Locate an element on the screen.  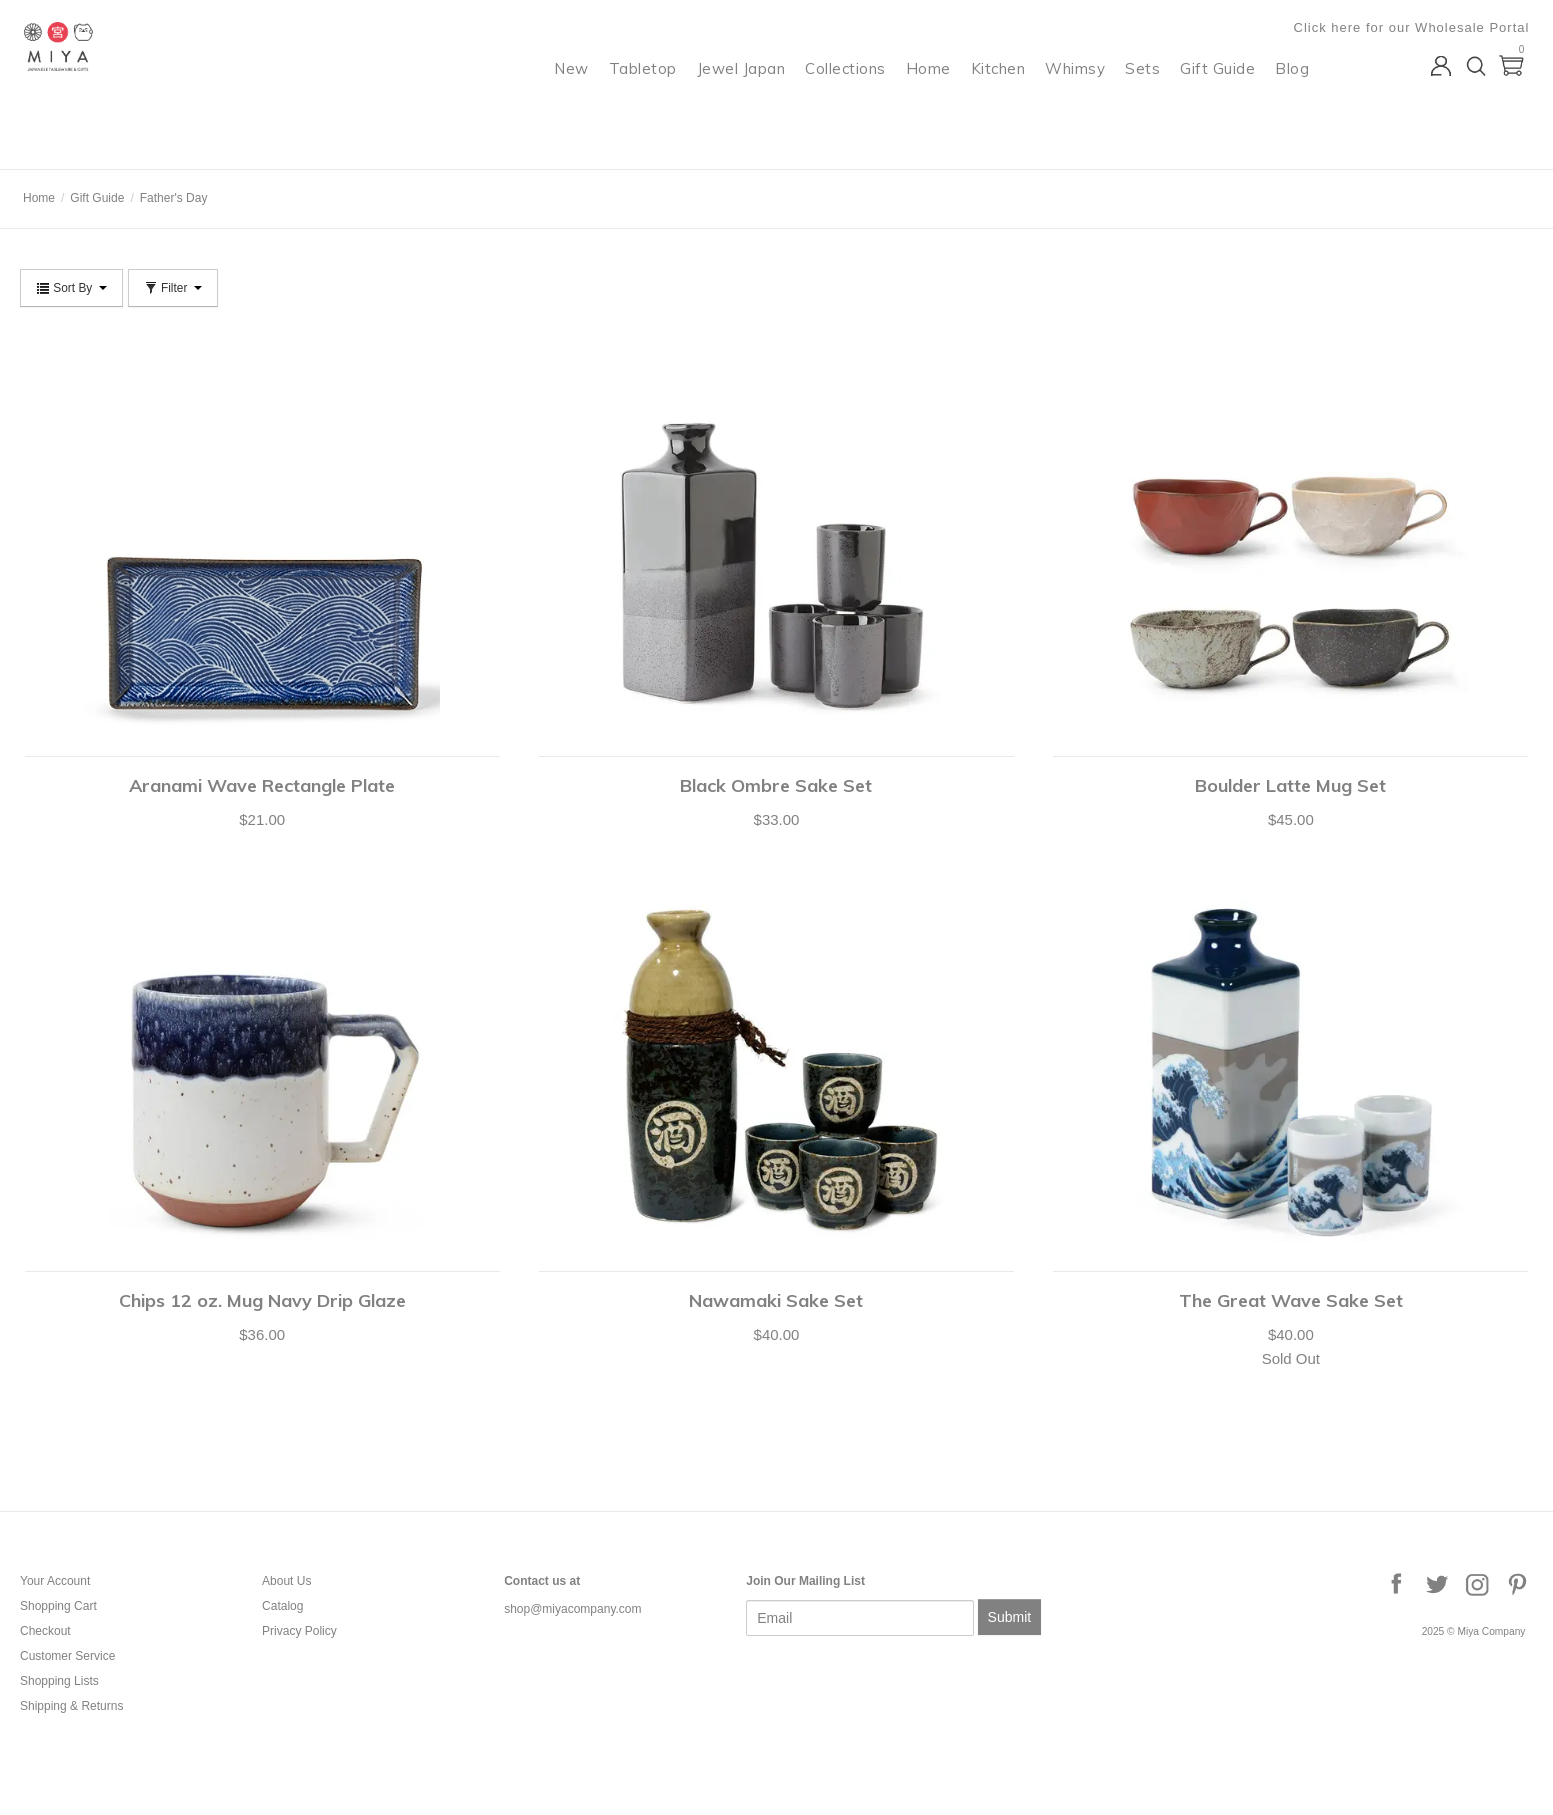
shop@miyacompany.com is located at coordinates (572, 1609).